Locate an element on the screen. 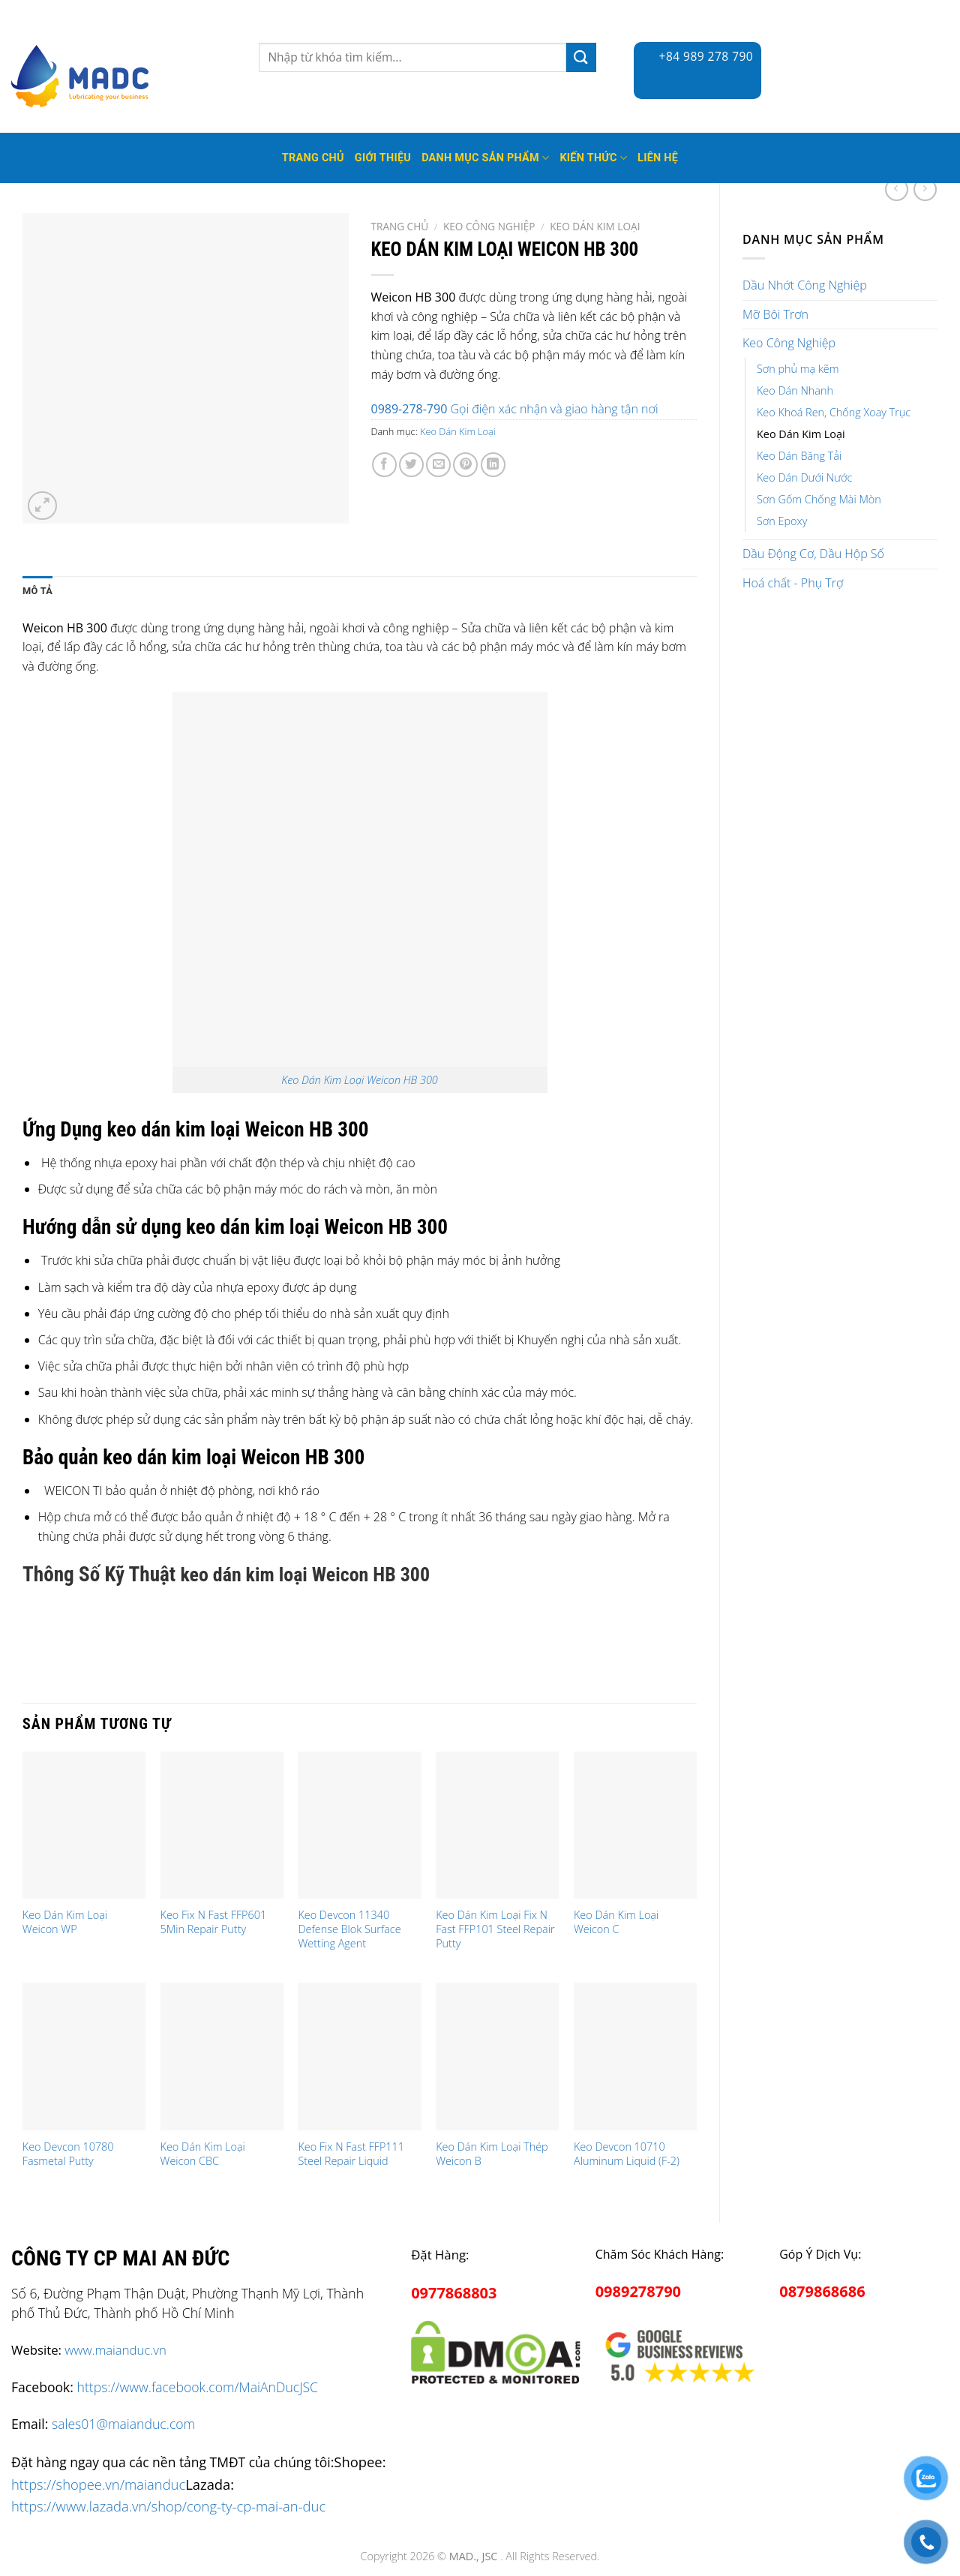  [Share on Twitter] is located at coordinates (411, 464).